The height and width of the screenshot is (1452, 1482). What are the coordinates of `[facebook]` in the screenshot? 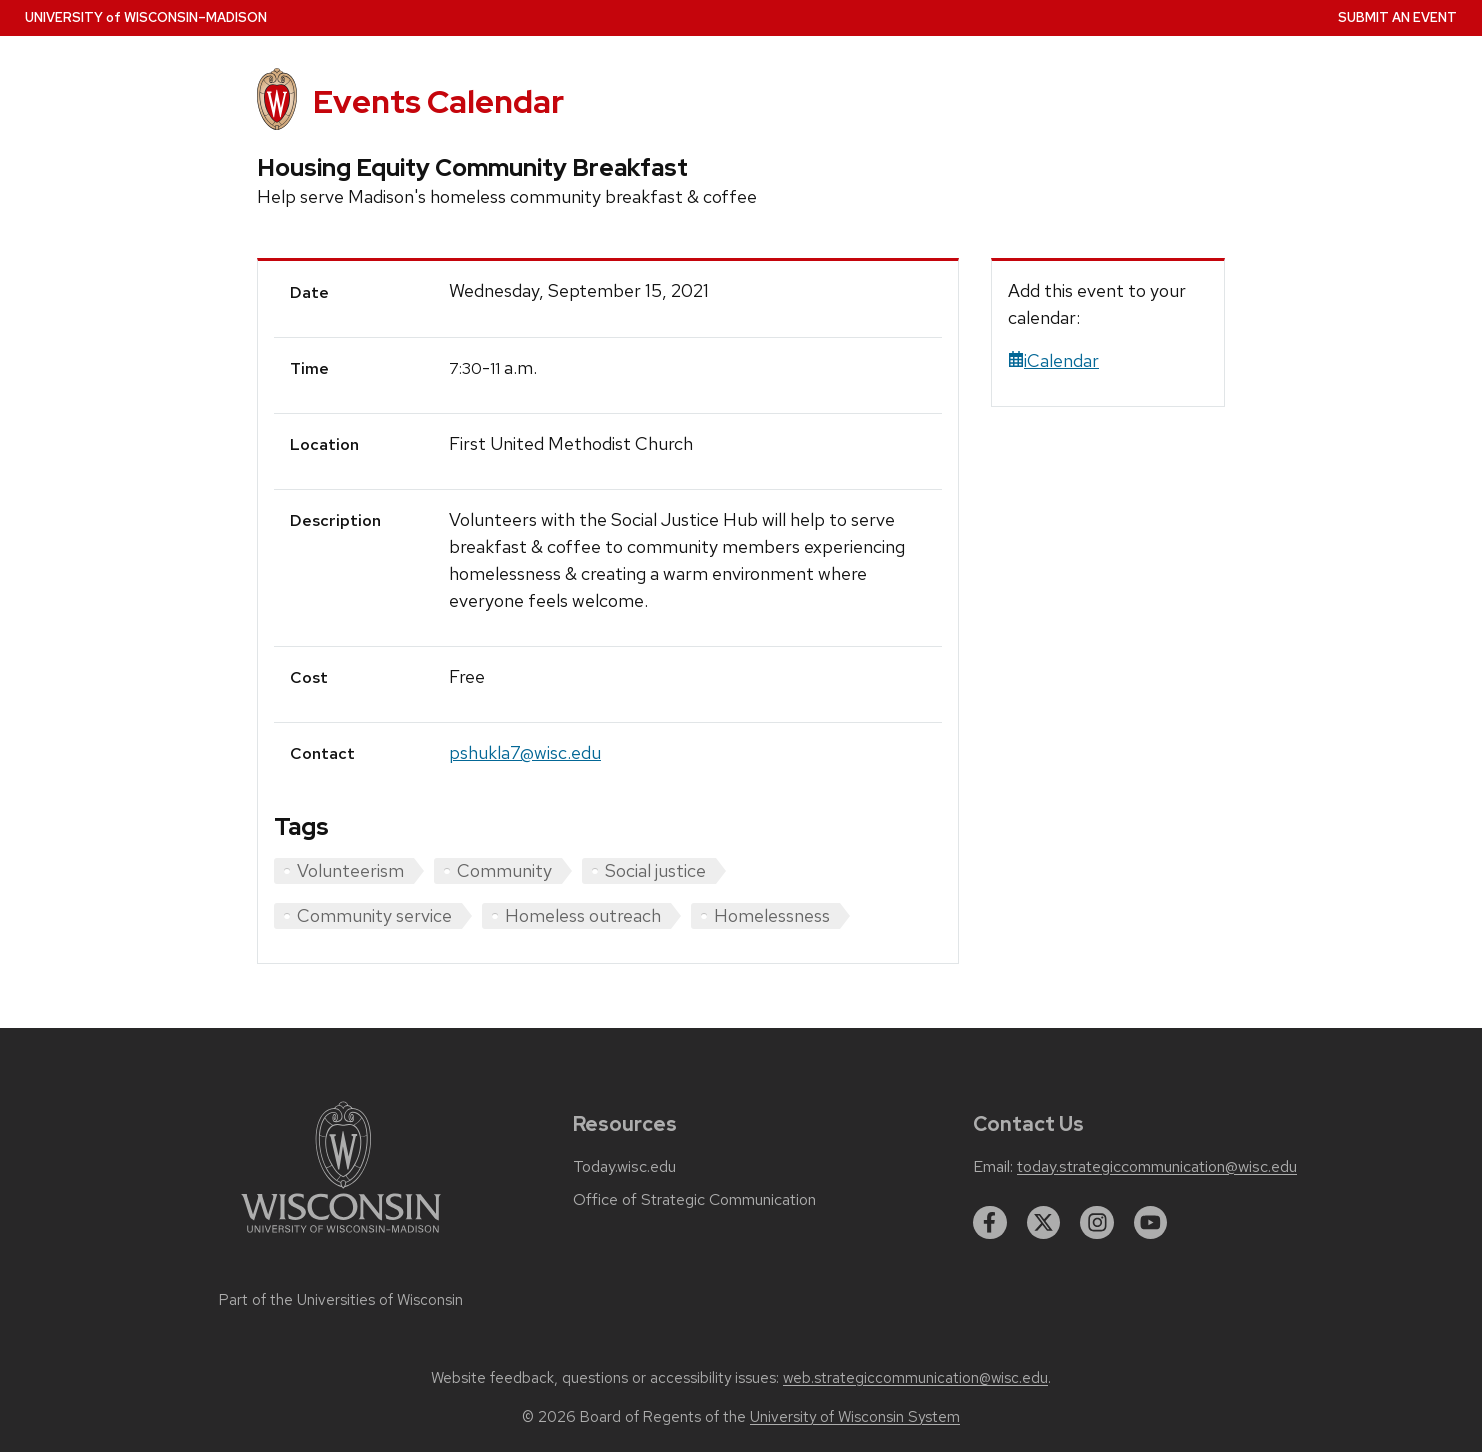 It's located at (990, 1223).